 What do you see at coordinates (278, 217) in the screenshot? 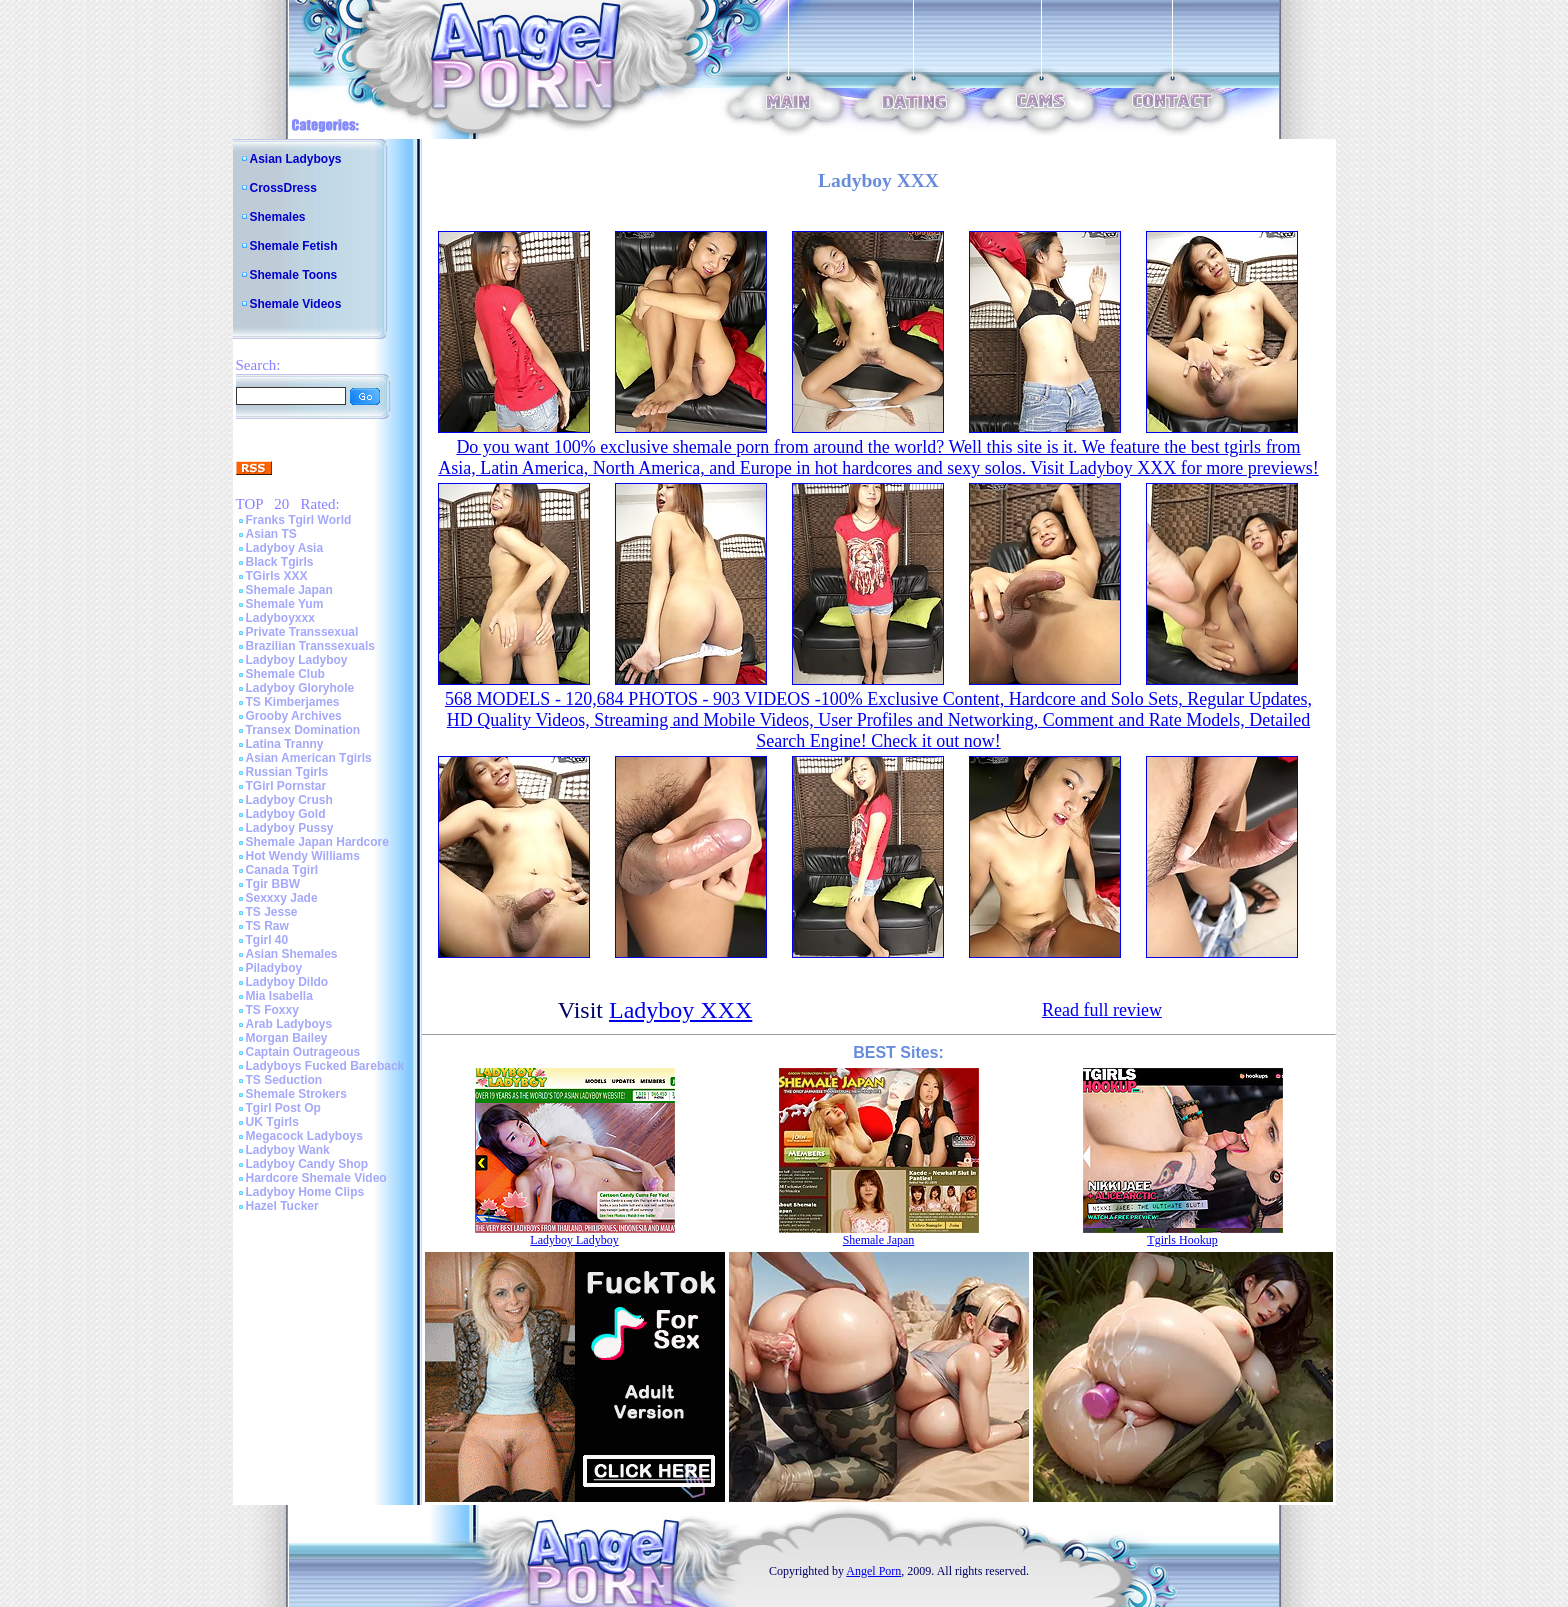
I see `Shemales` at bounding box center [278, 217].